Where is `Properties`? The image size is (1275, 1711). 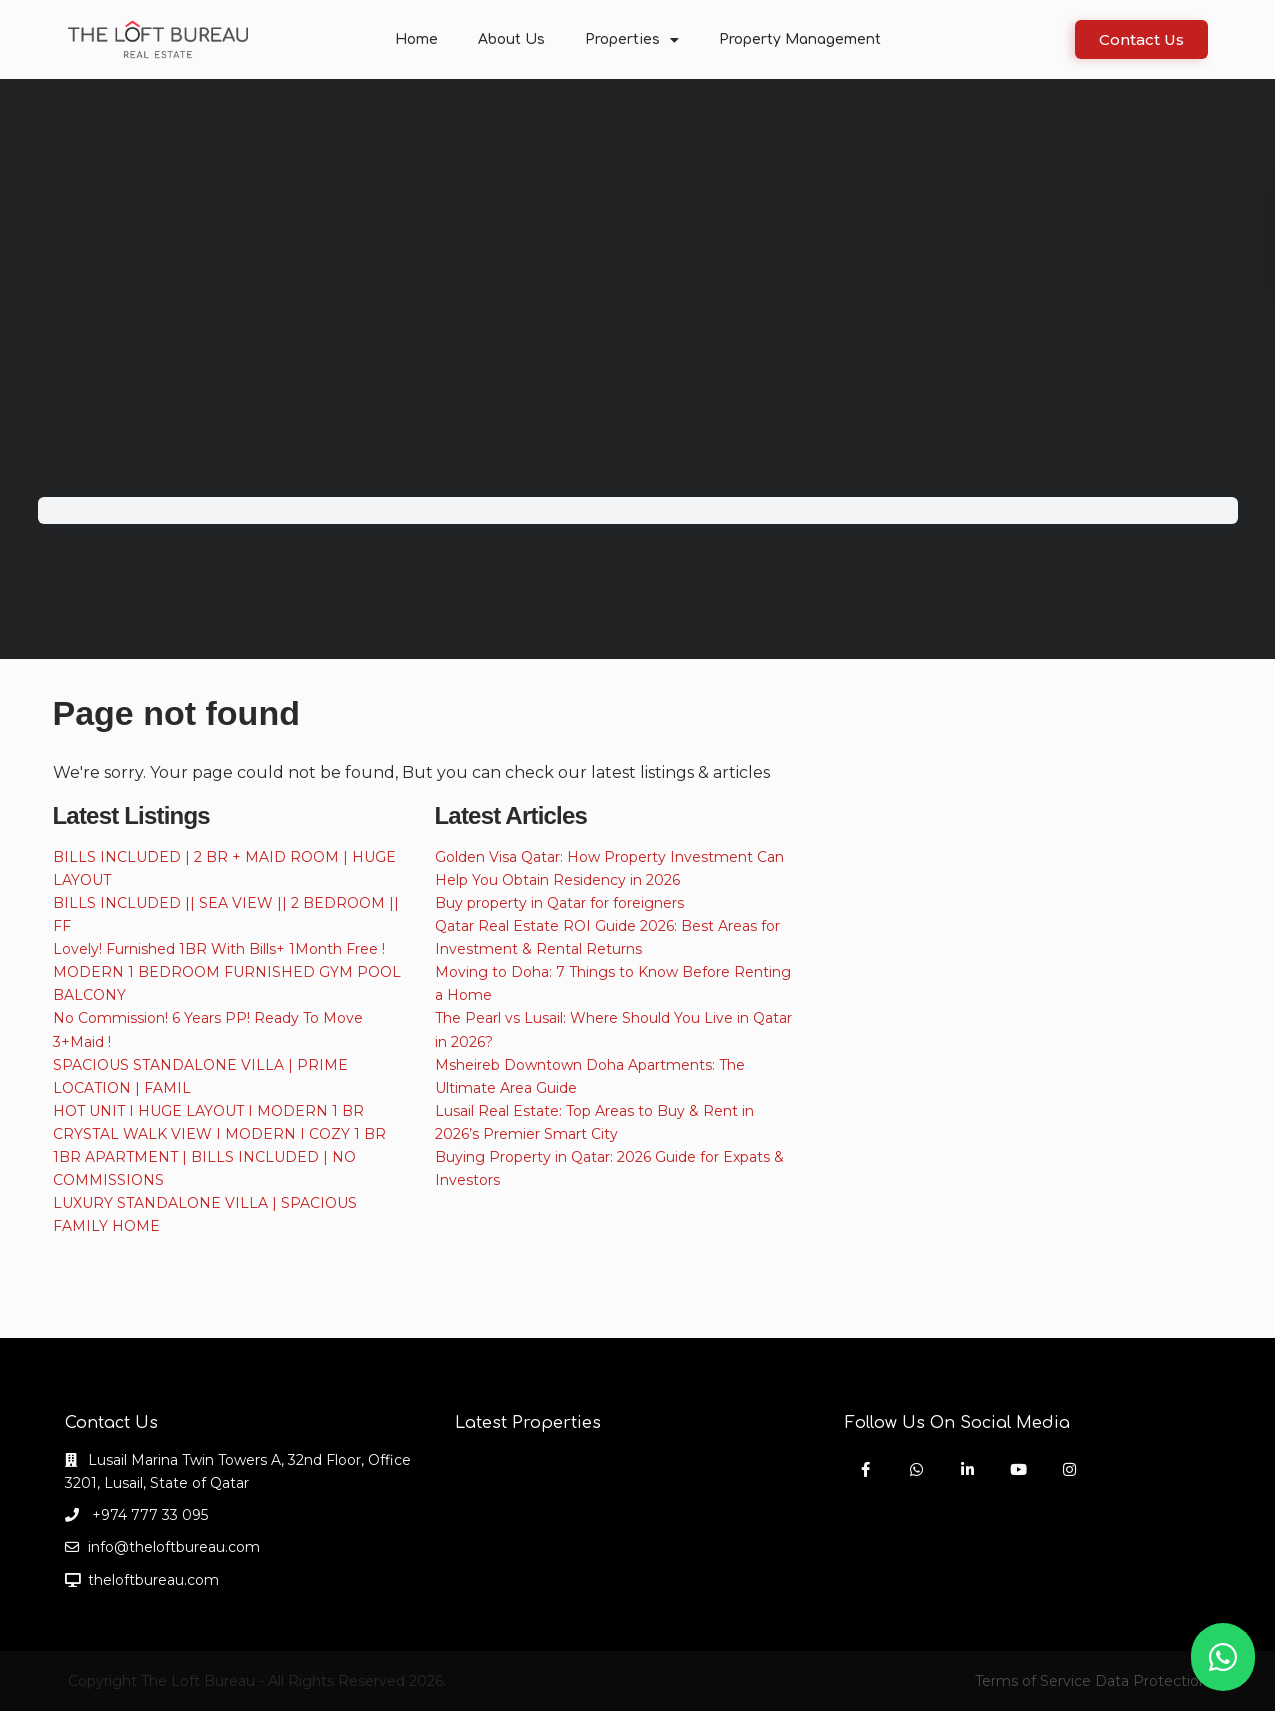 Properties is located at coordinates (632, 40).